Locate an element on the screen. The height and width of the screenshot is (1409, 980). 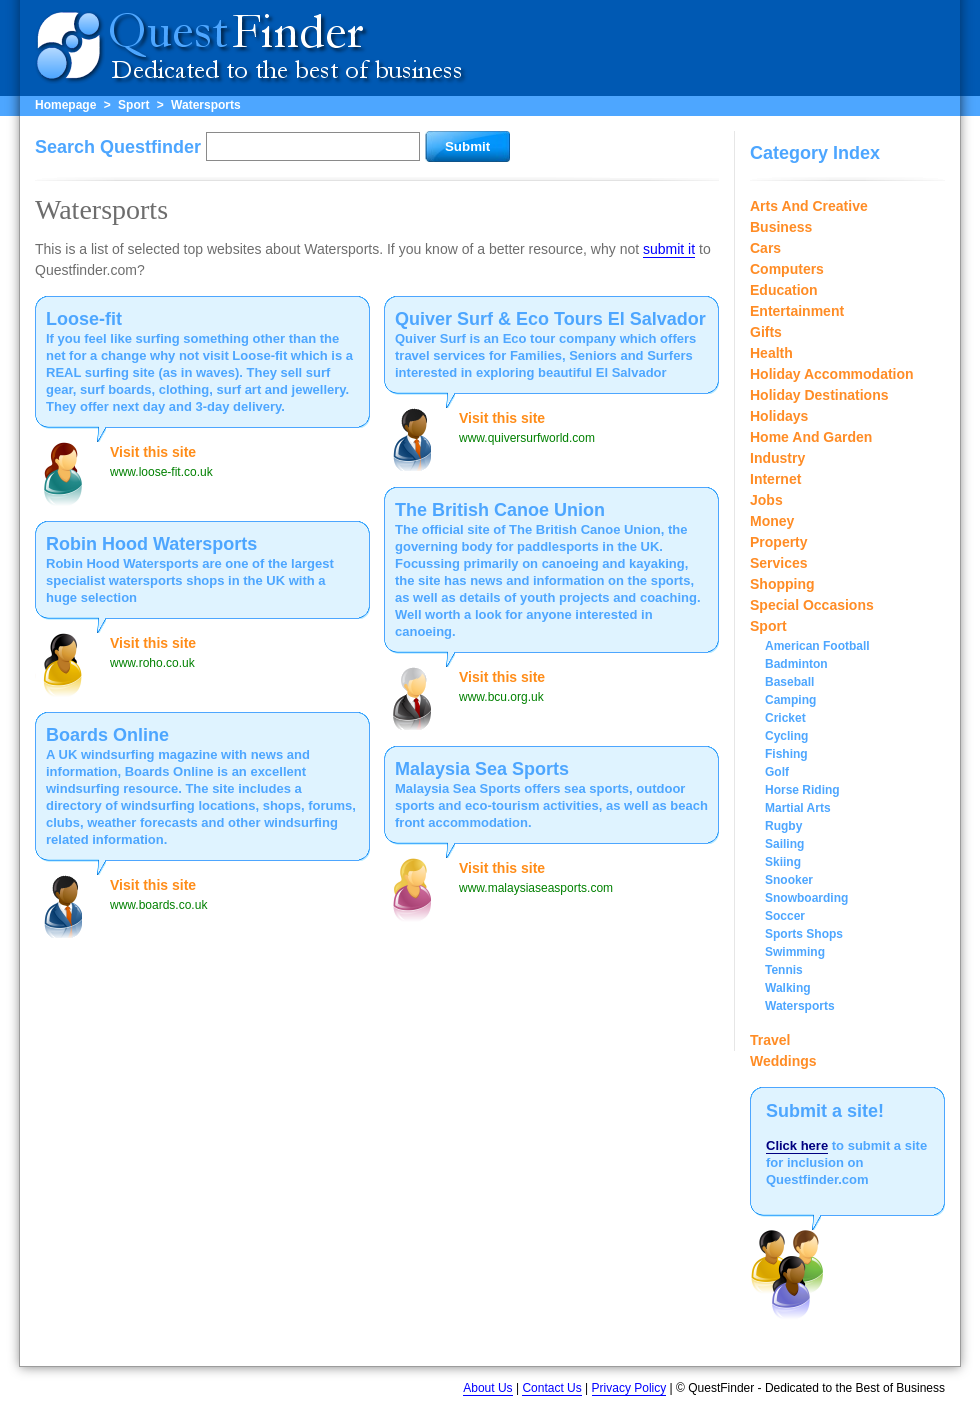
Industry is located at coordinates (777, 458).